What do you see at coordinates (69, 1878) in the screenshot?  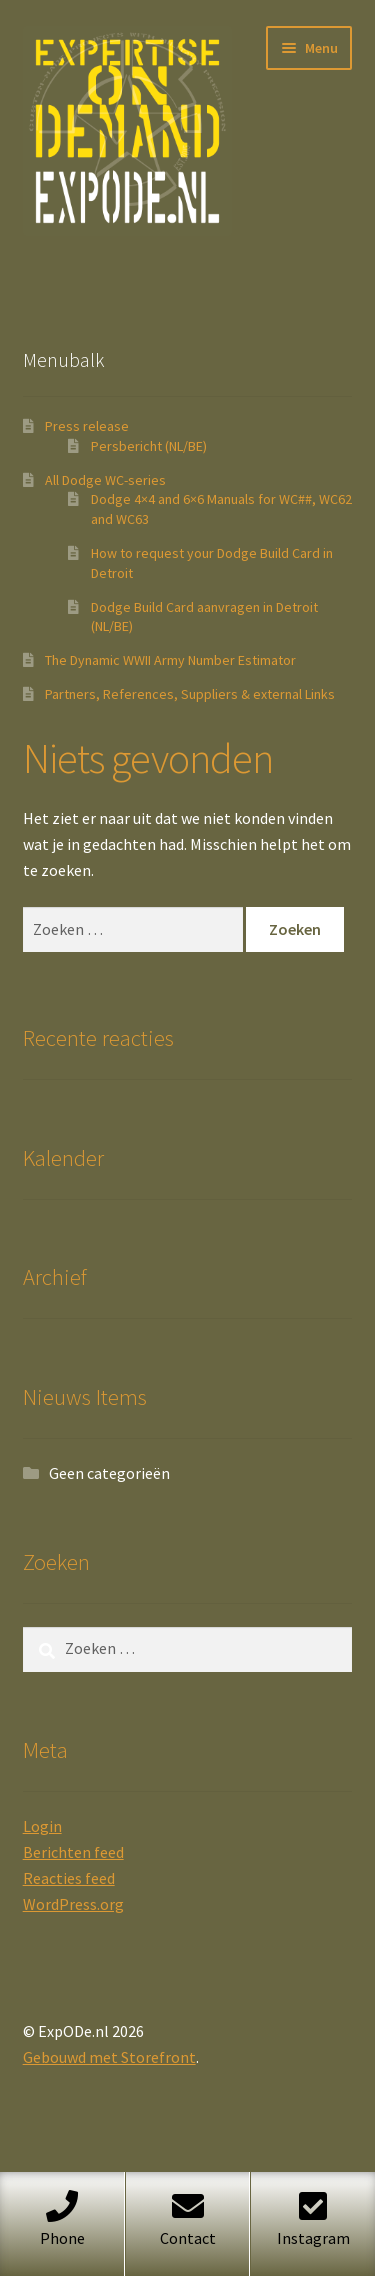 I see `Reacties feed` at bounding box center [69, 1878].